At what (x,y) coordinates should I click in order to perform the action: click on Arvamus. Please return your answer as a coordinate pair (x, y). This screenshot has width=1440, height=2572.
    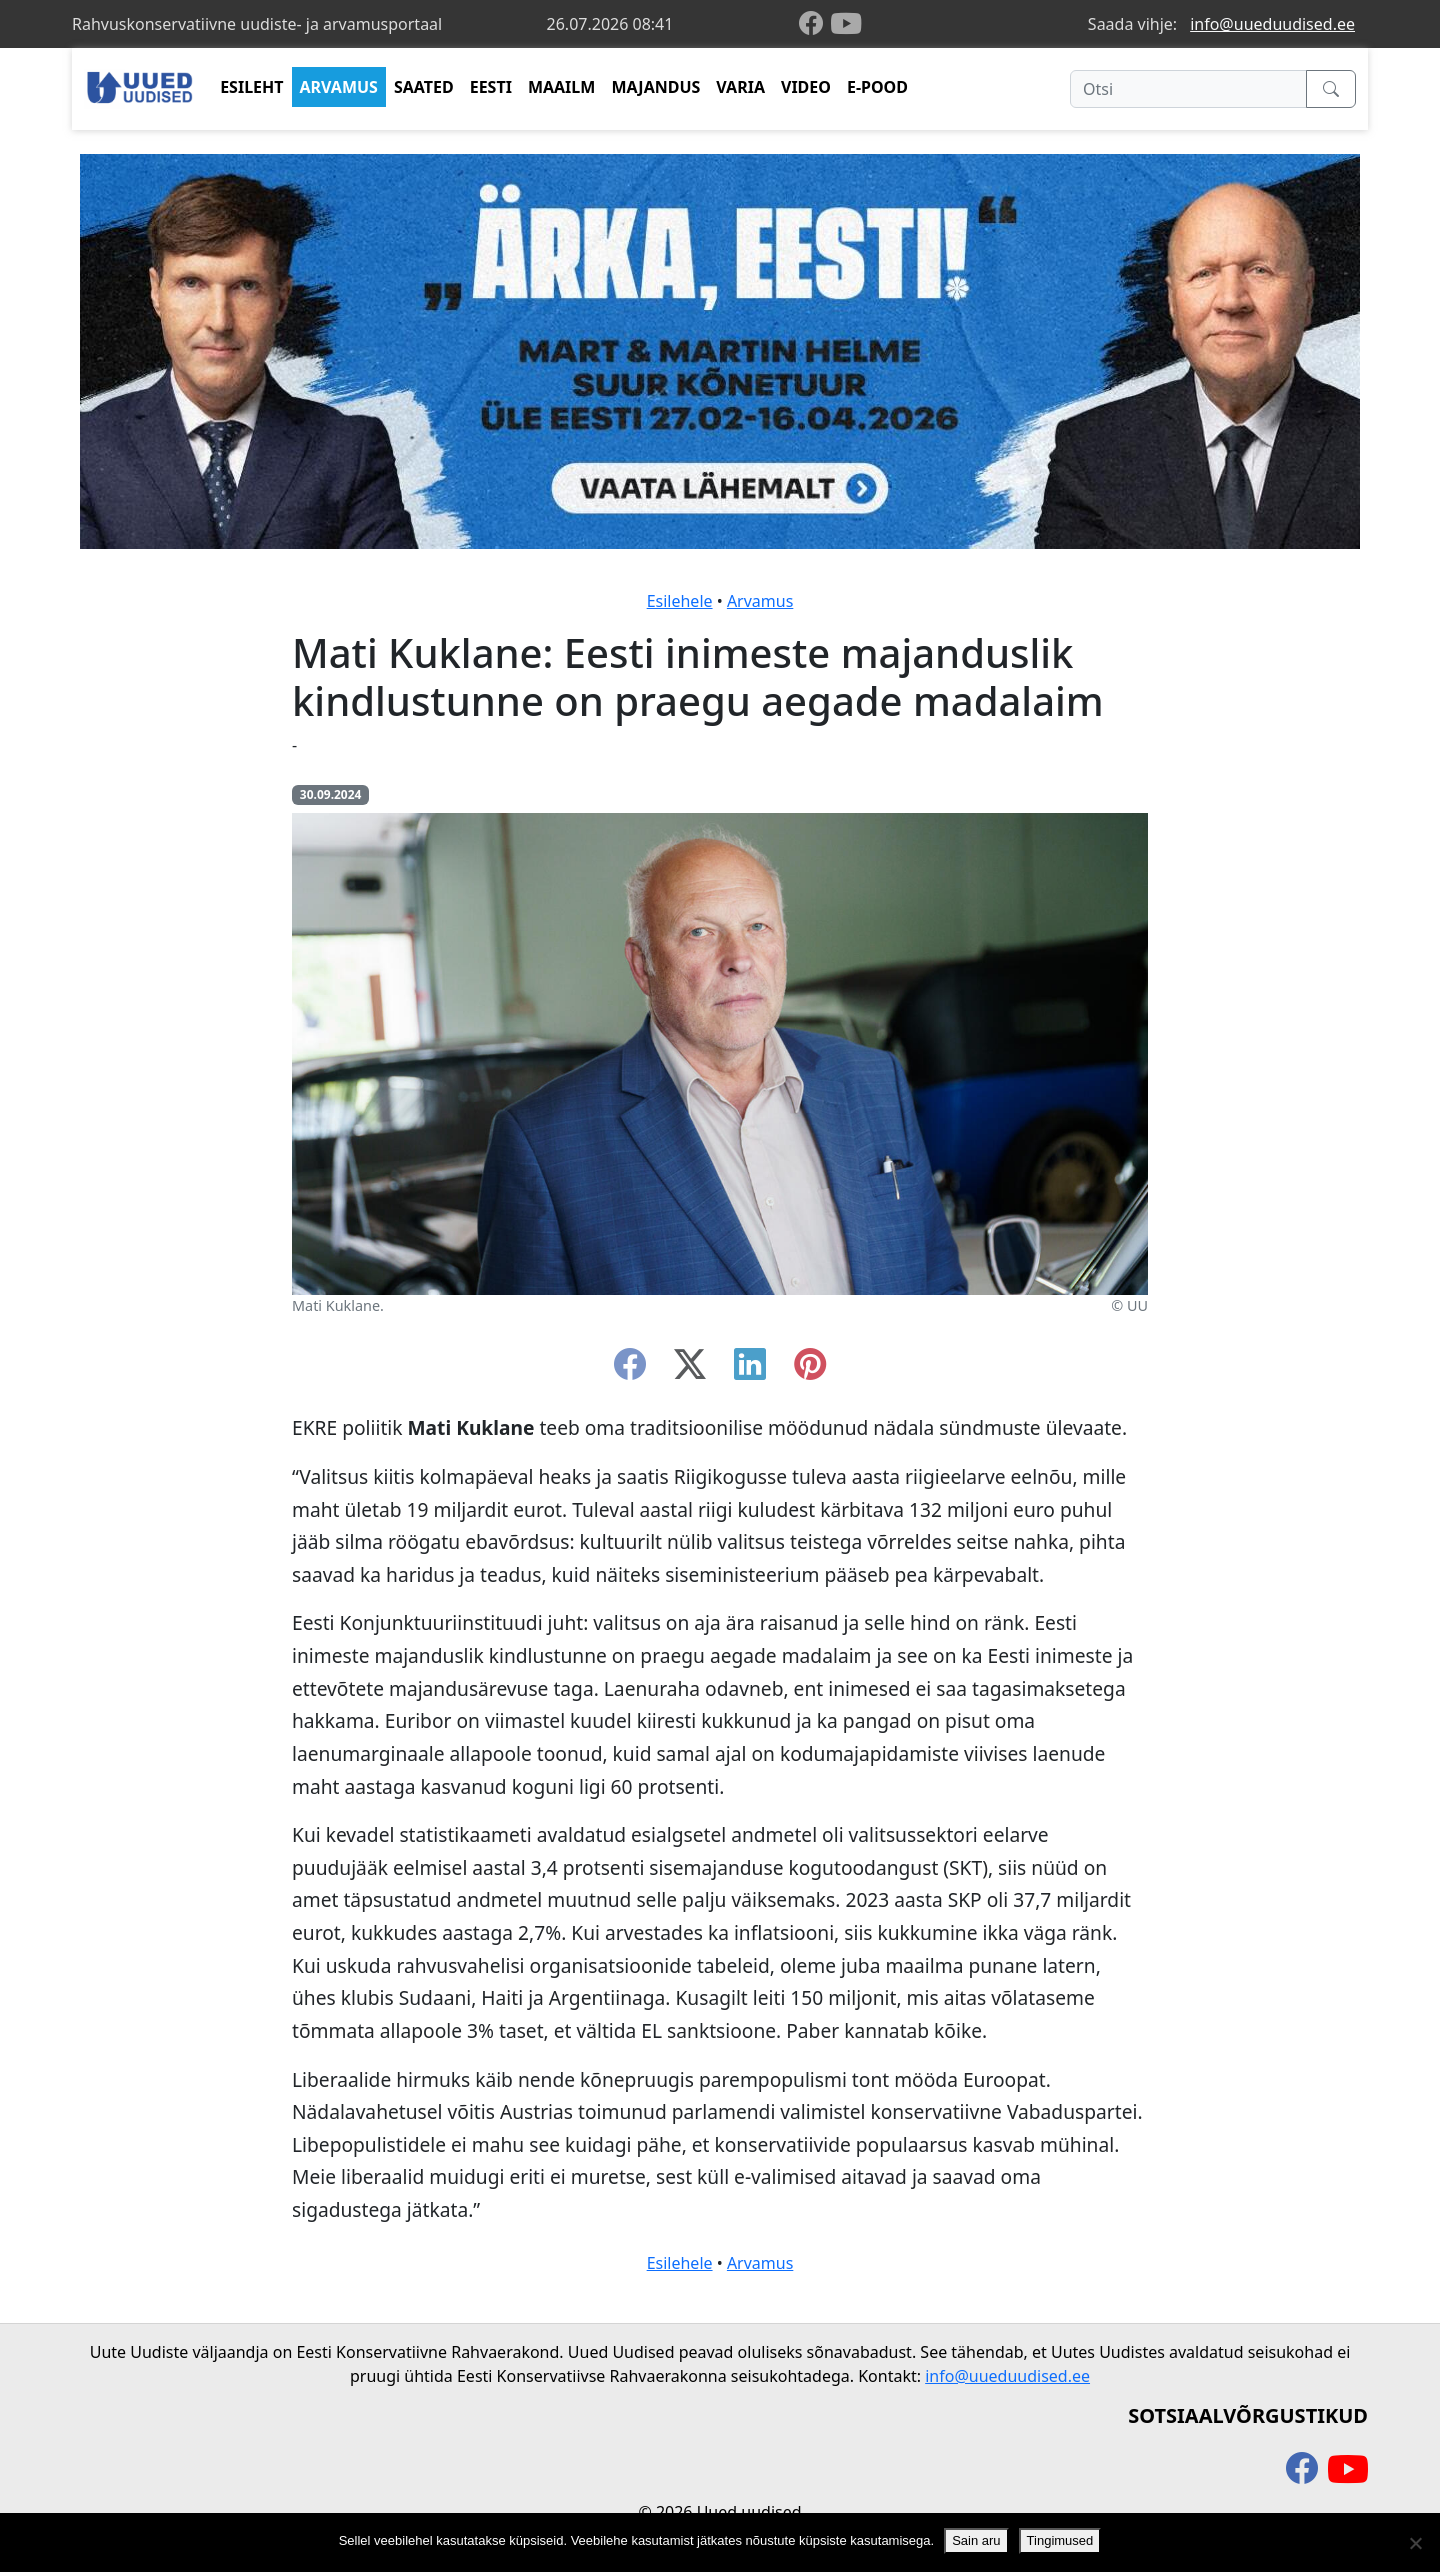
    Looking at the image, I should click on (760, 601).